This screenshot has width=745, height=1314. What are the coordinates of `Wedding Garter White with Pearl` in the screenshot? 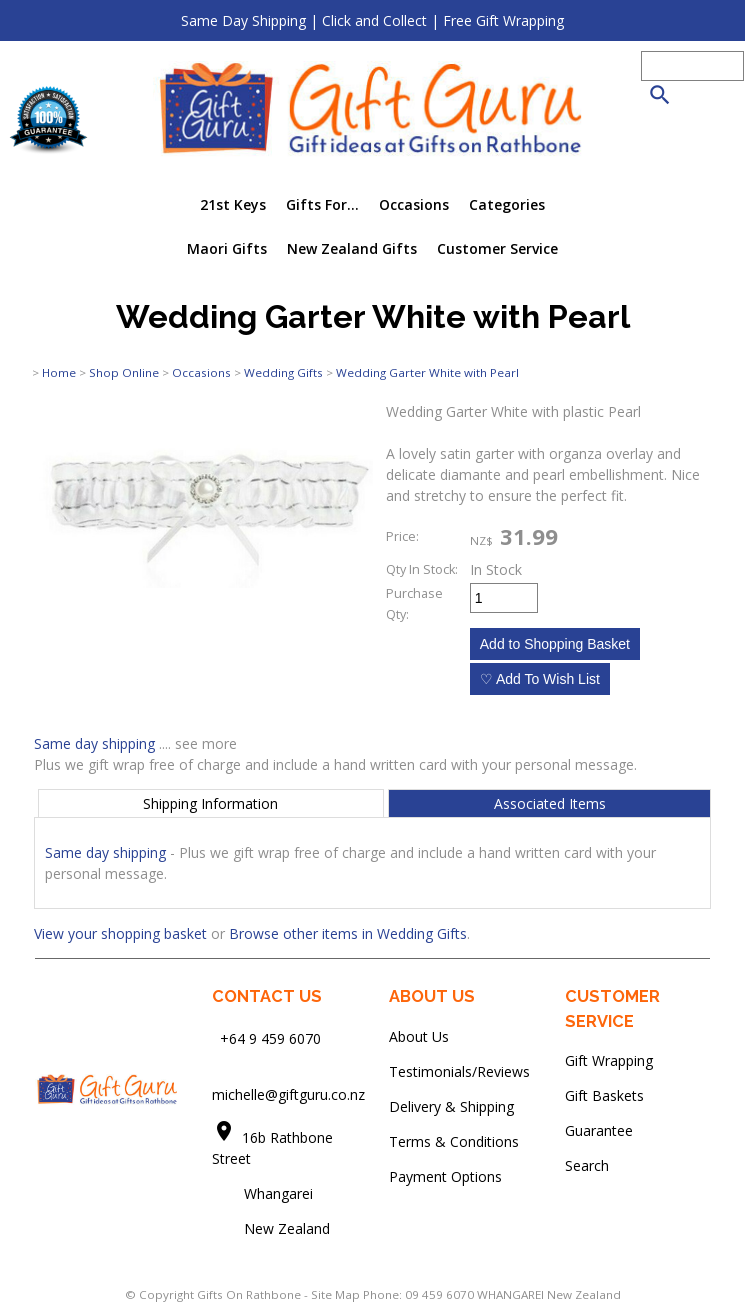 It's located at (427, 372).